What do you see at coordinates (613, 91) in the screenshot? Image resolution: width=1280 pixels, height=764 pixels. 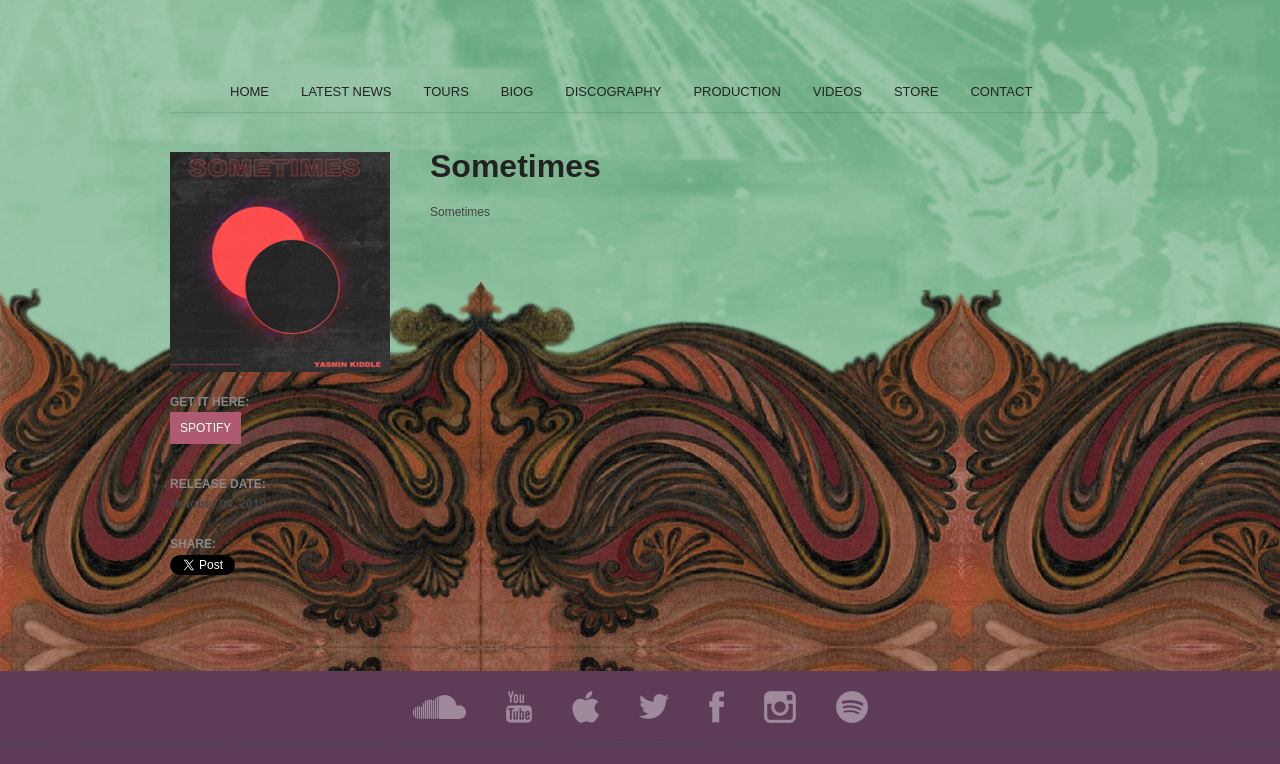 I see `DISCOGRAPHY` at bounding box center [613, 91].